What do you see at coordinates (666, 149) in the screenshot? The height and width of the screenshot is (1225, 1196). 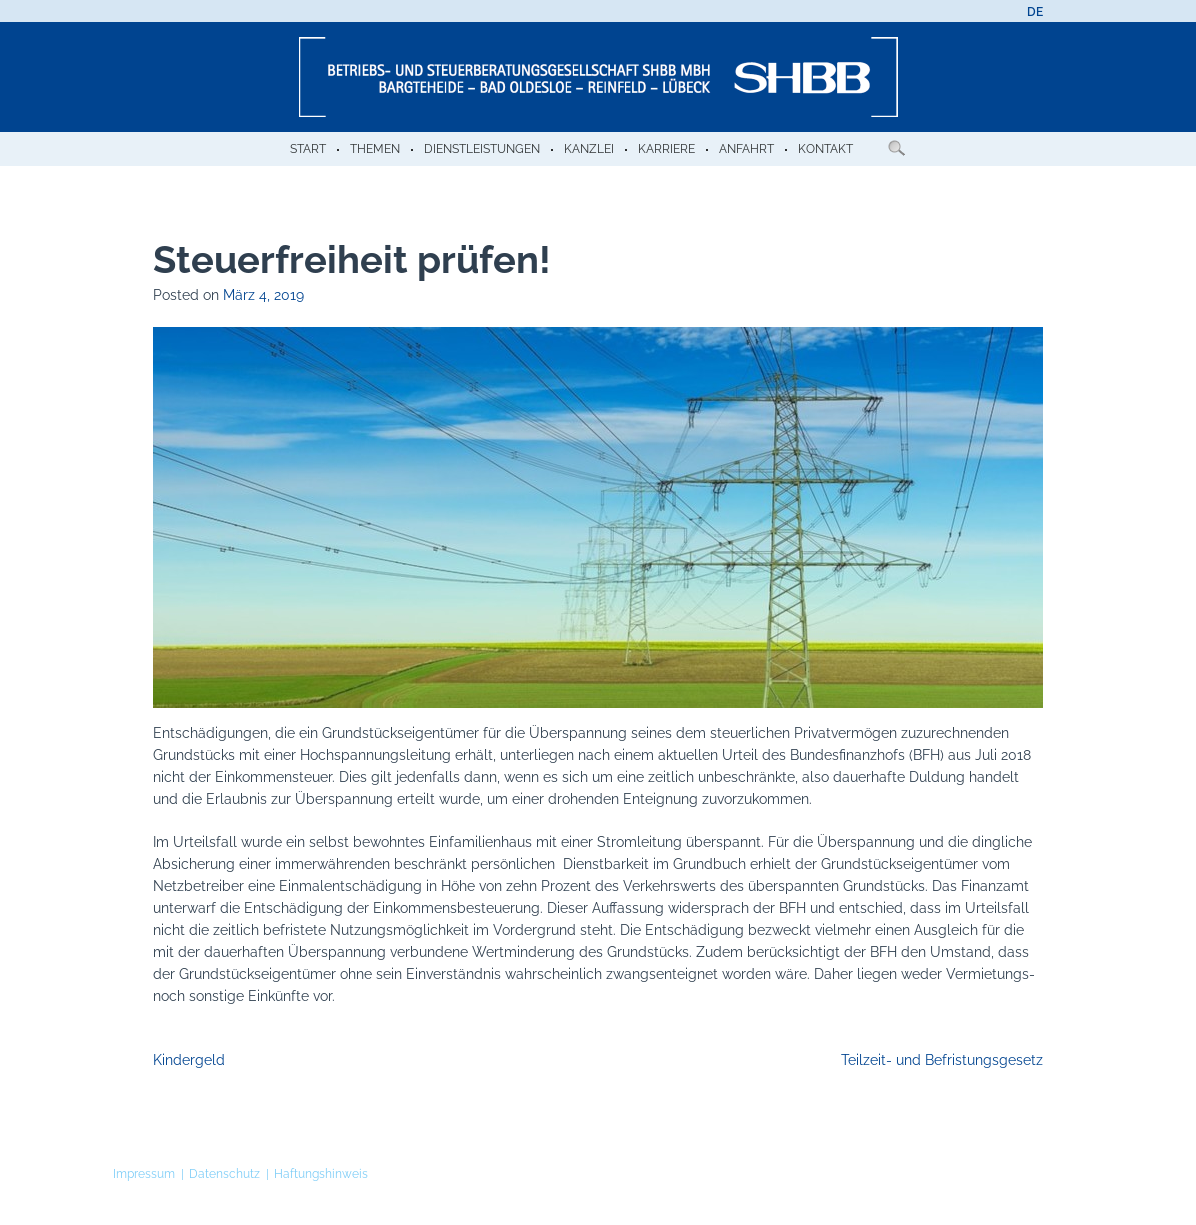 I see `Karriere` at bounding box center [666, 149].